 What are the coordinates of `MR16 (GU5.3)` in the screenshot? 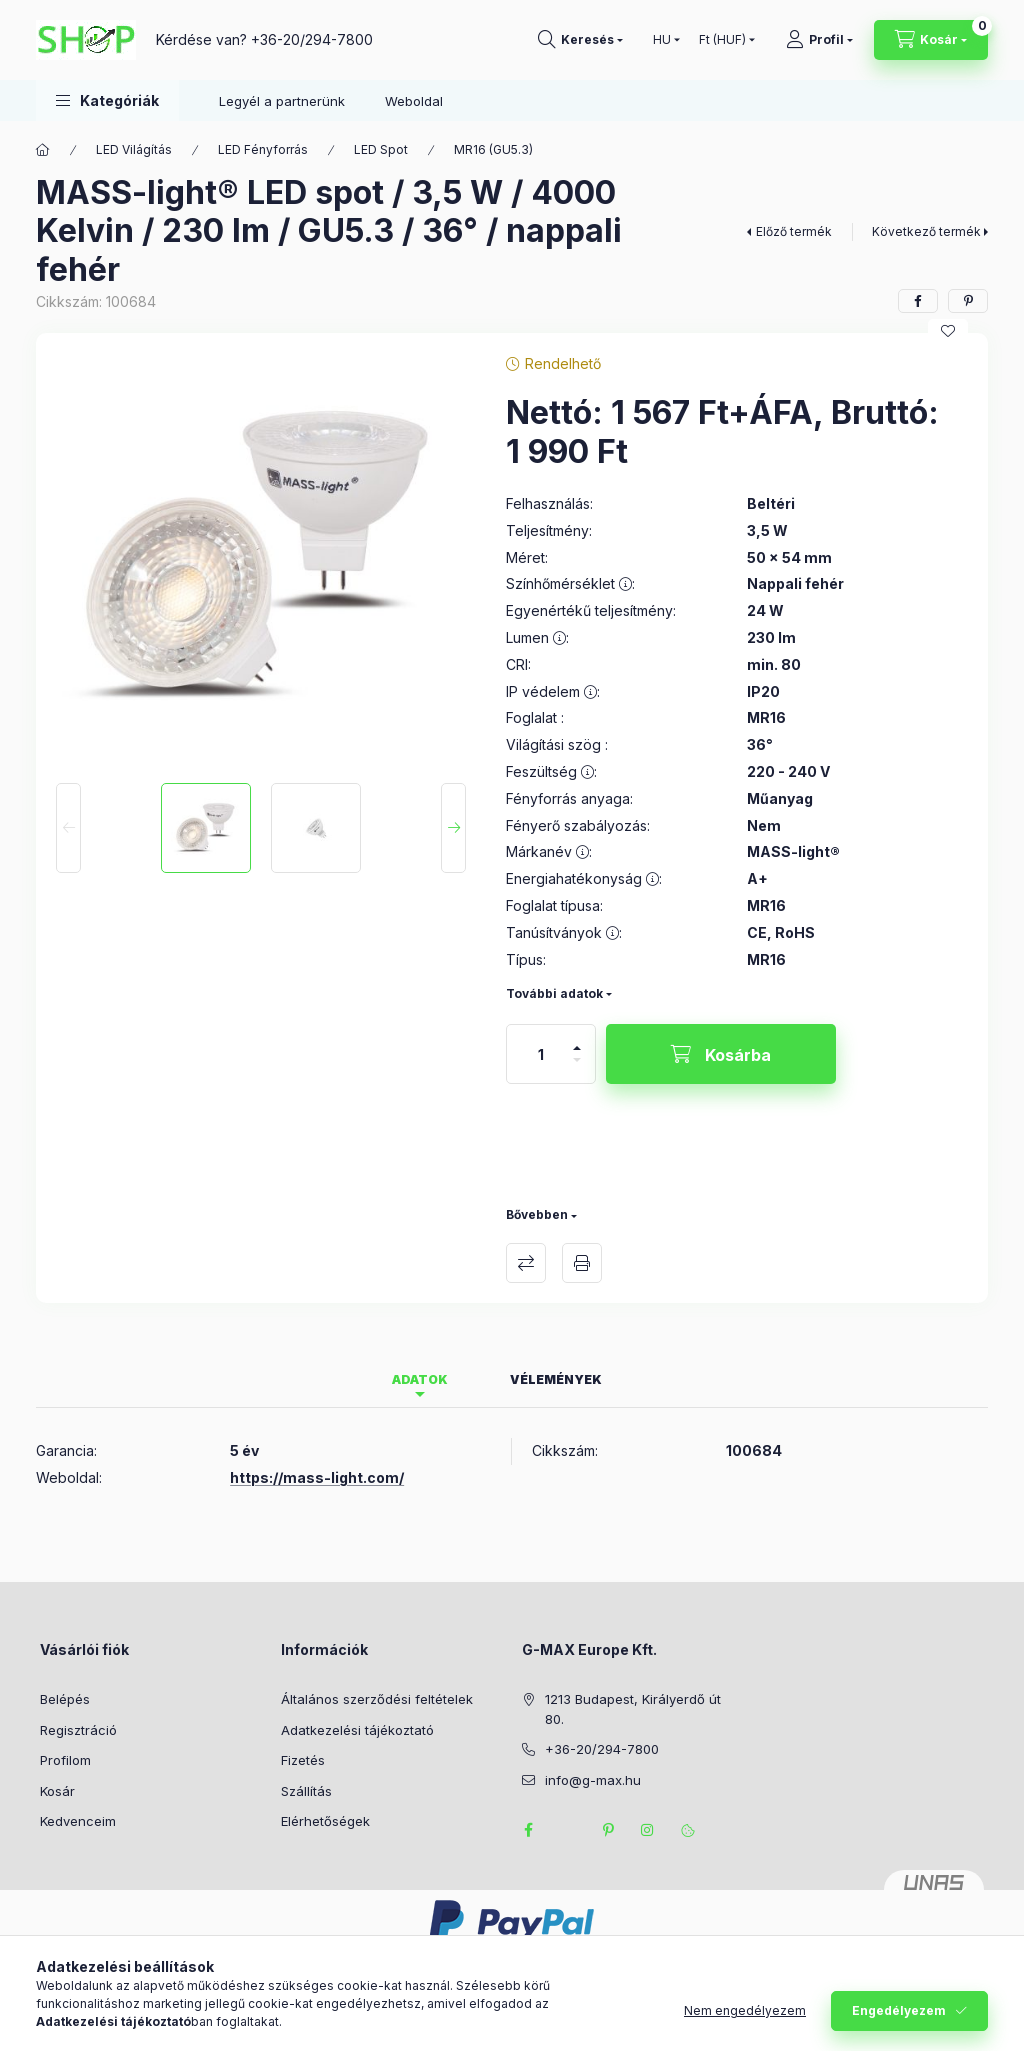 It's located at (493, 149).